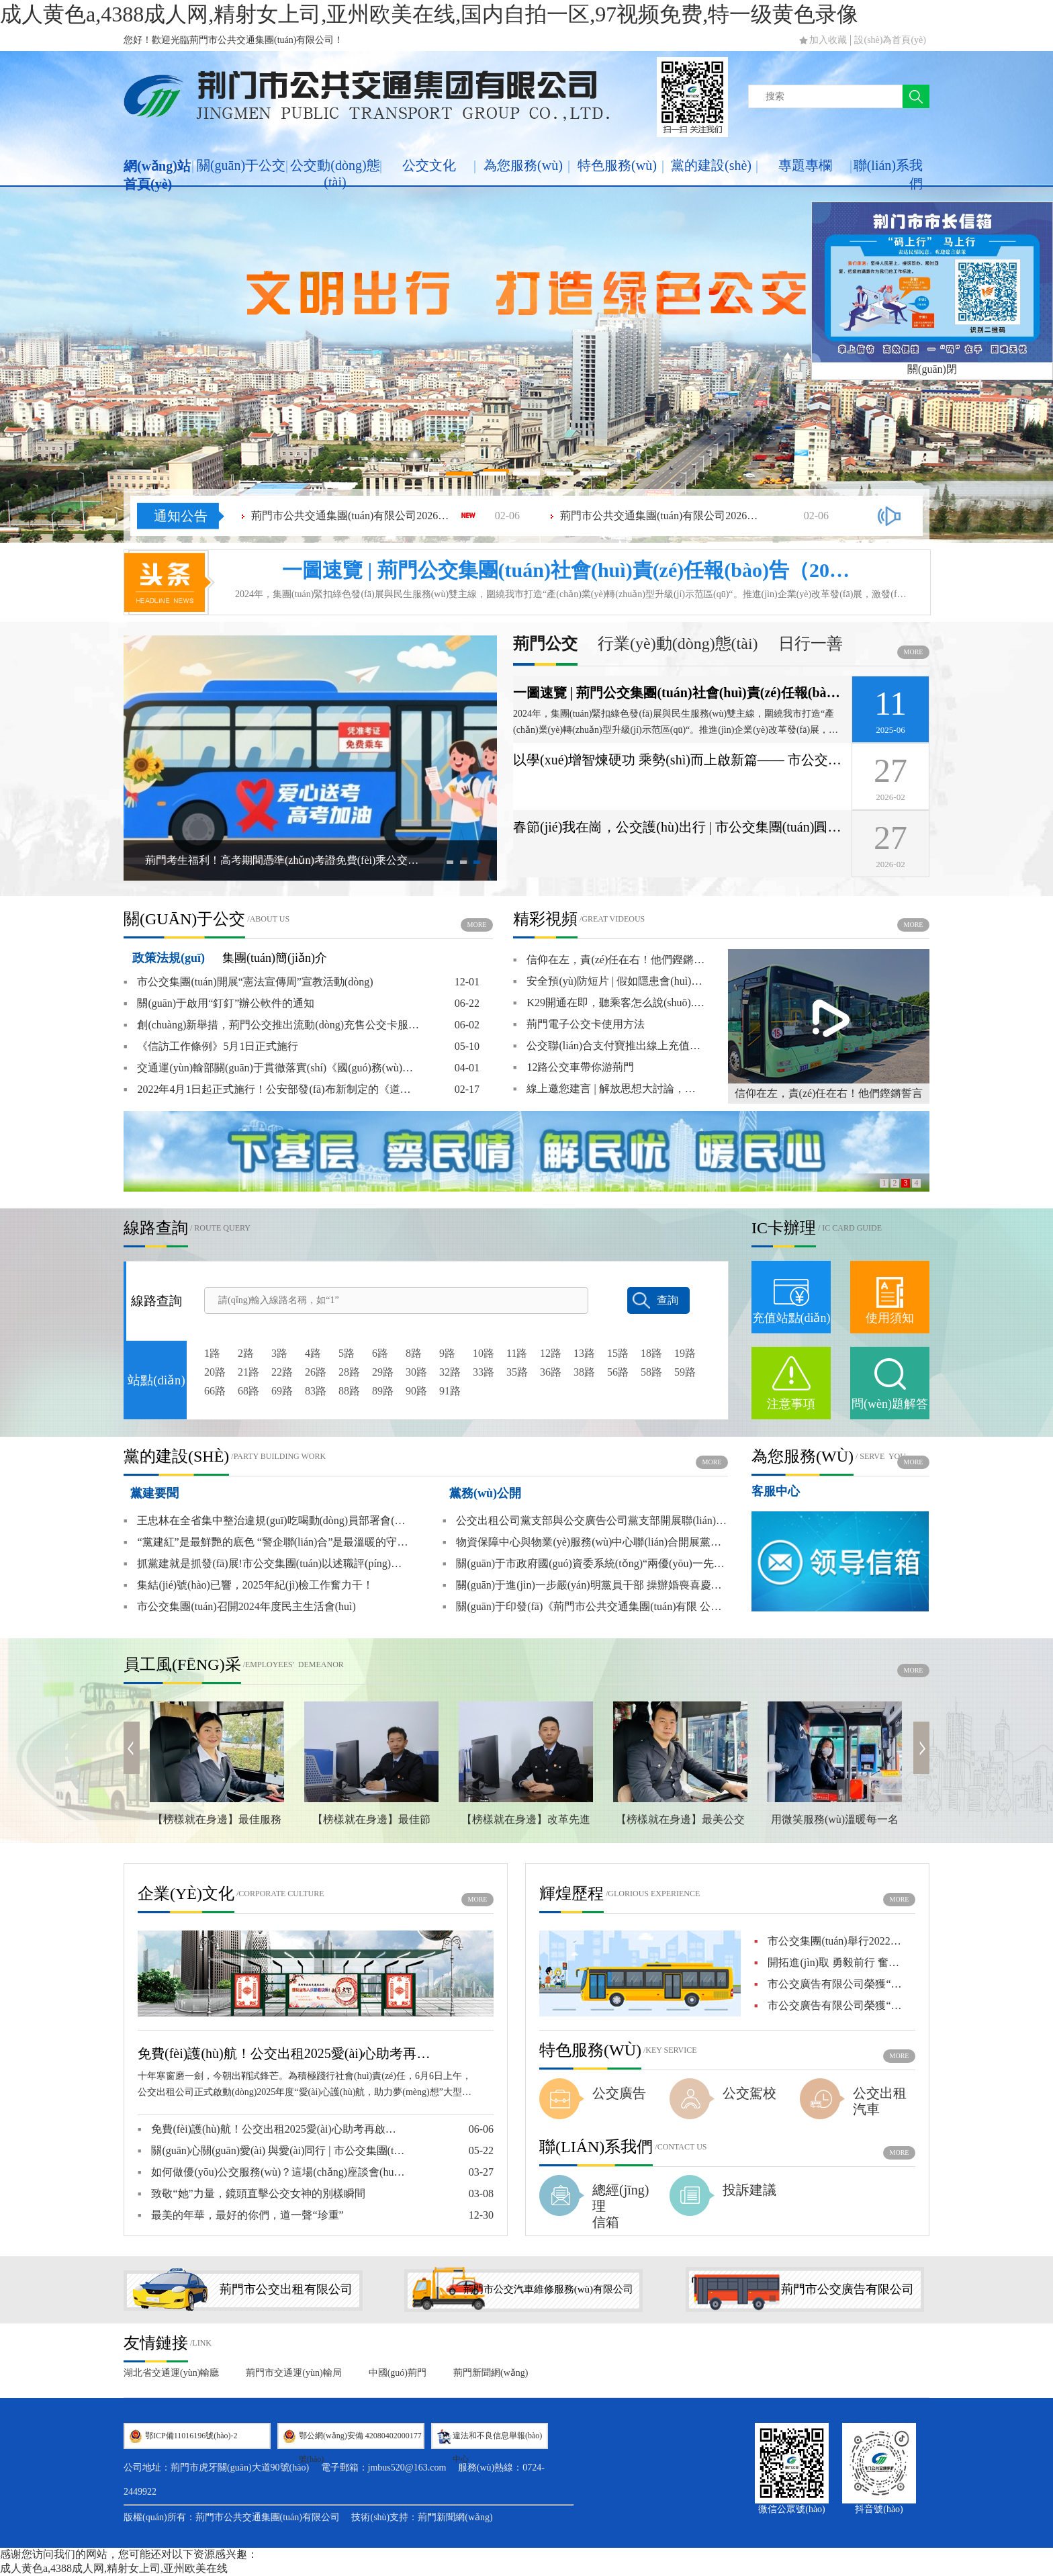  I want to click on 30路, so click(416, 1372).